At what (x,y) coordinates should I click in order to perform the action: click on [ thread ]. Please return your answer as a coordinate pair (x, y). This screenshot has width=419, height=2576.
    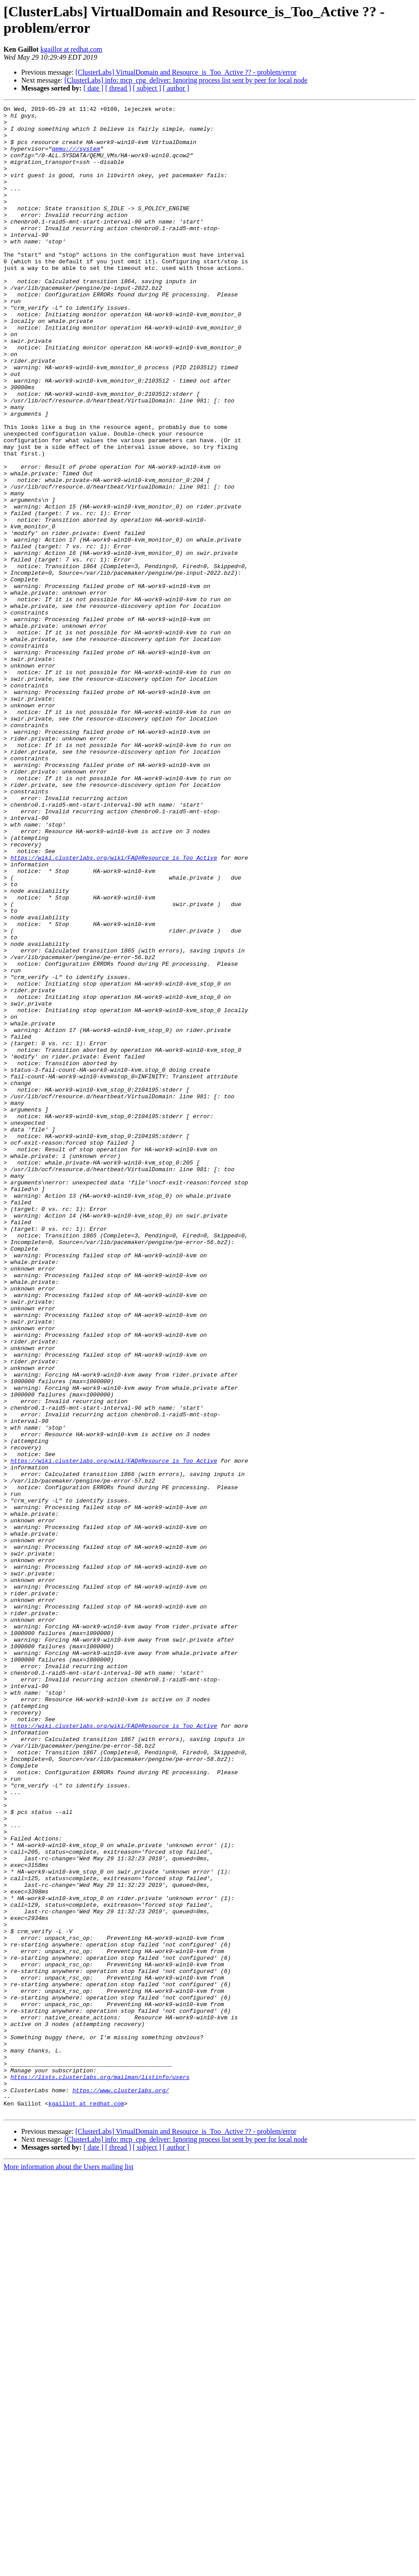
    Looking at the image, I should click on (118, 88).